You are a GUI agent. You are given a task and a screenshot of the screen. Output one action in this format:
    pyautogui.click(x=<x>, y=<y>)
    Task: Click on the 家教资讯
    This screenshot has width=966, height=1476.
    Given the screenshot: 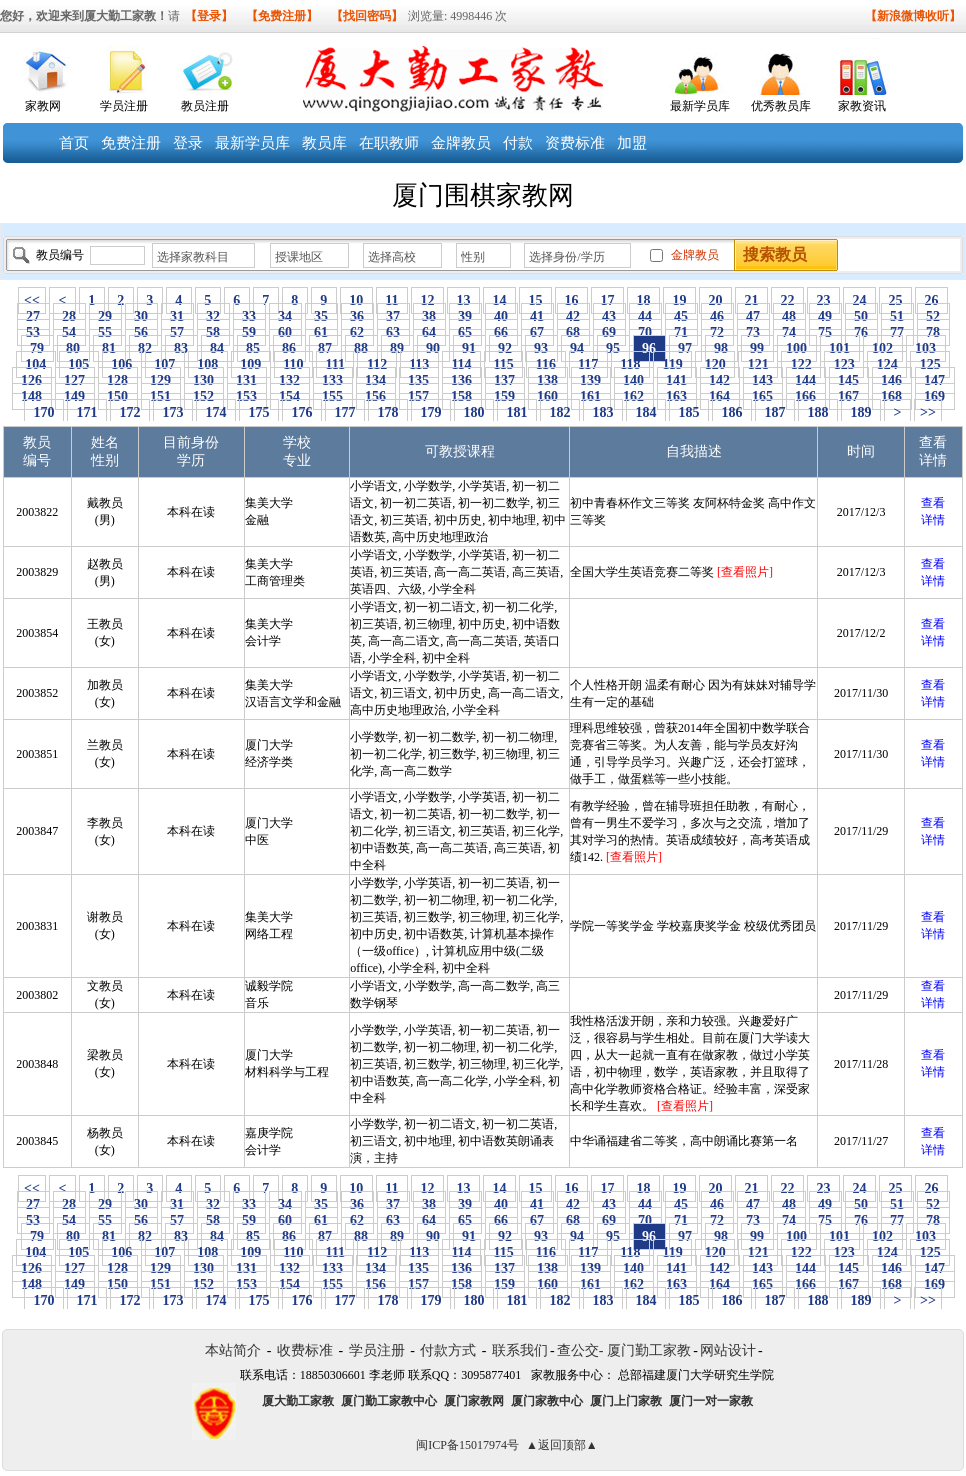 What is the action you would take?
    pyautogui.click(x=862, y=106)
    